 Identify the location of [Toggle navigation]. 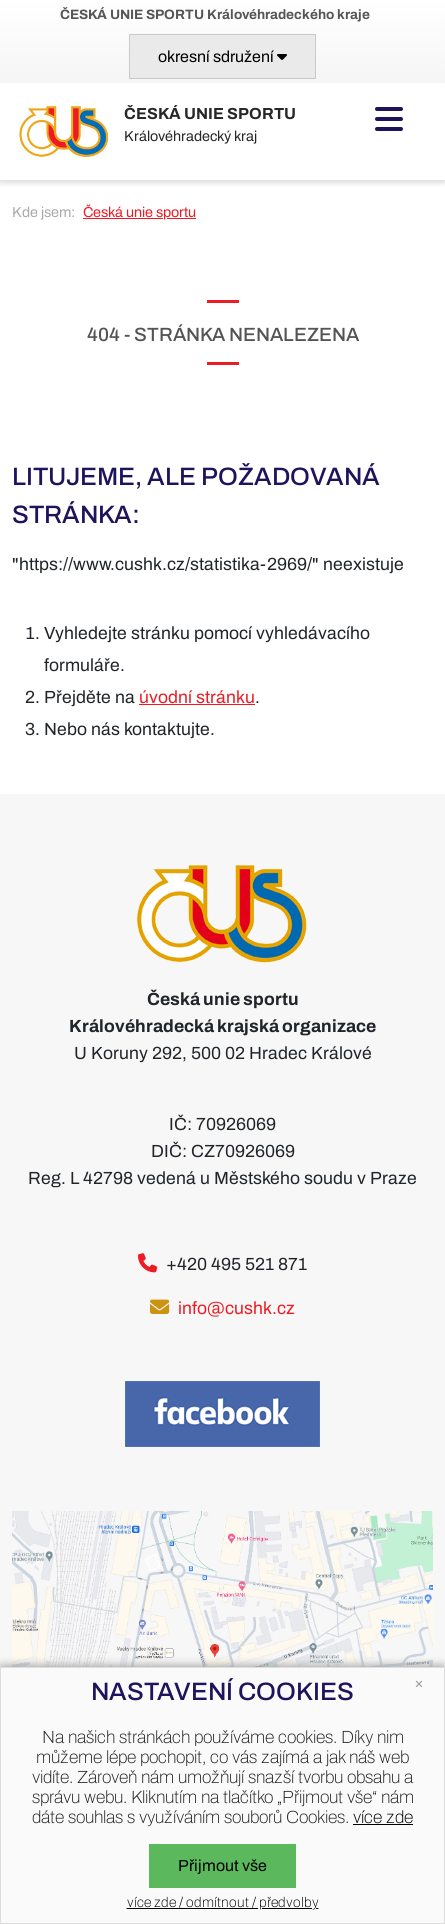
(222, 56).